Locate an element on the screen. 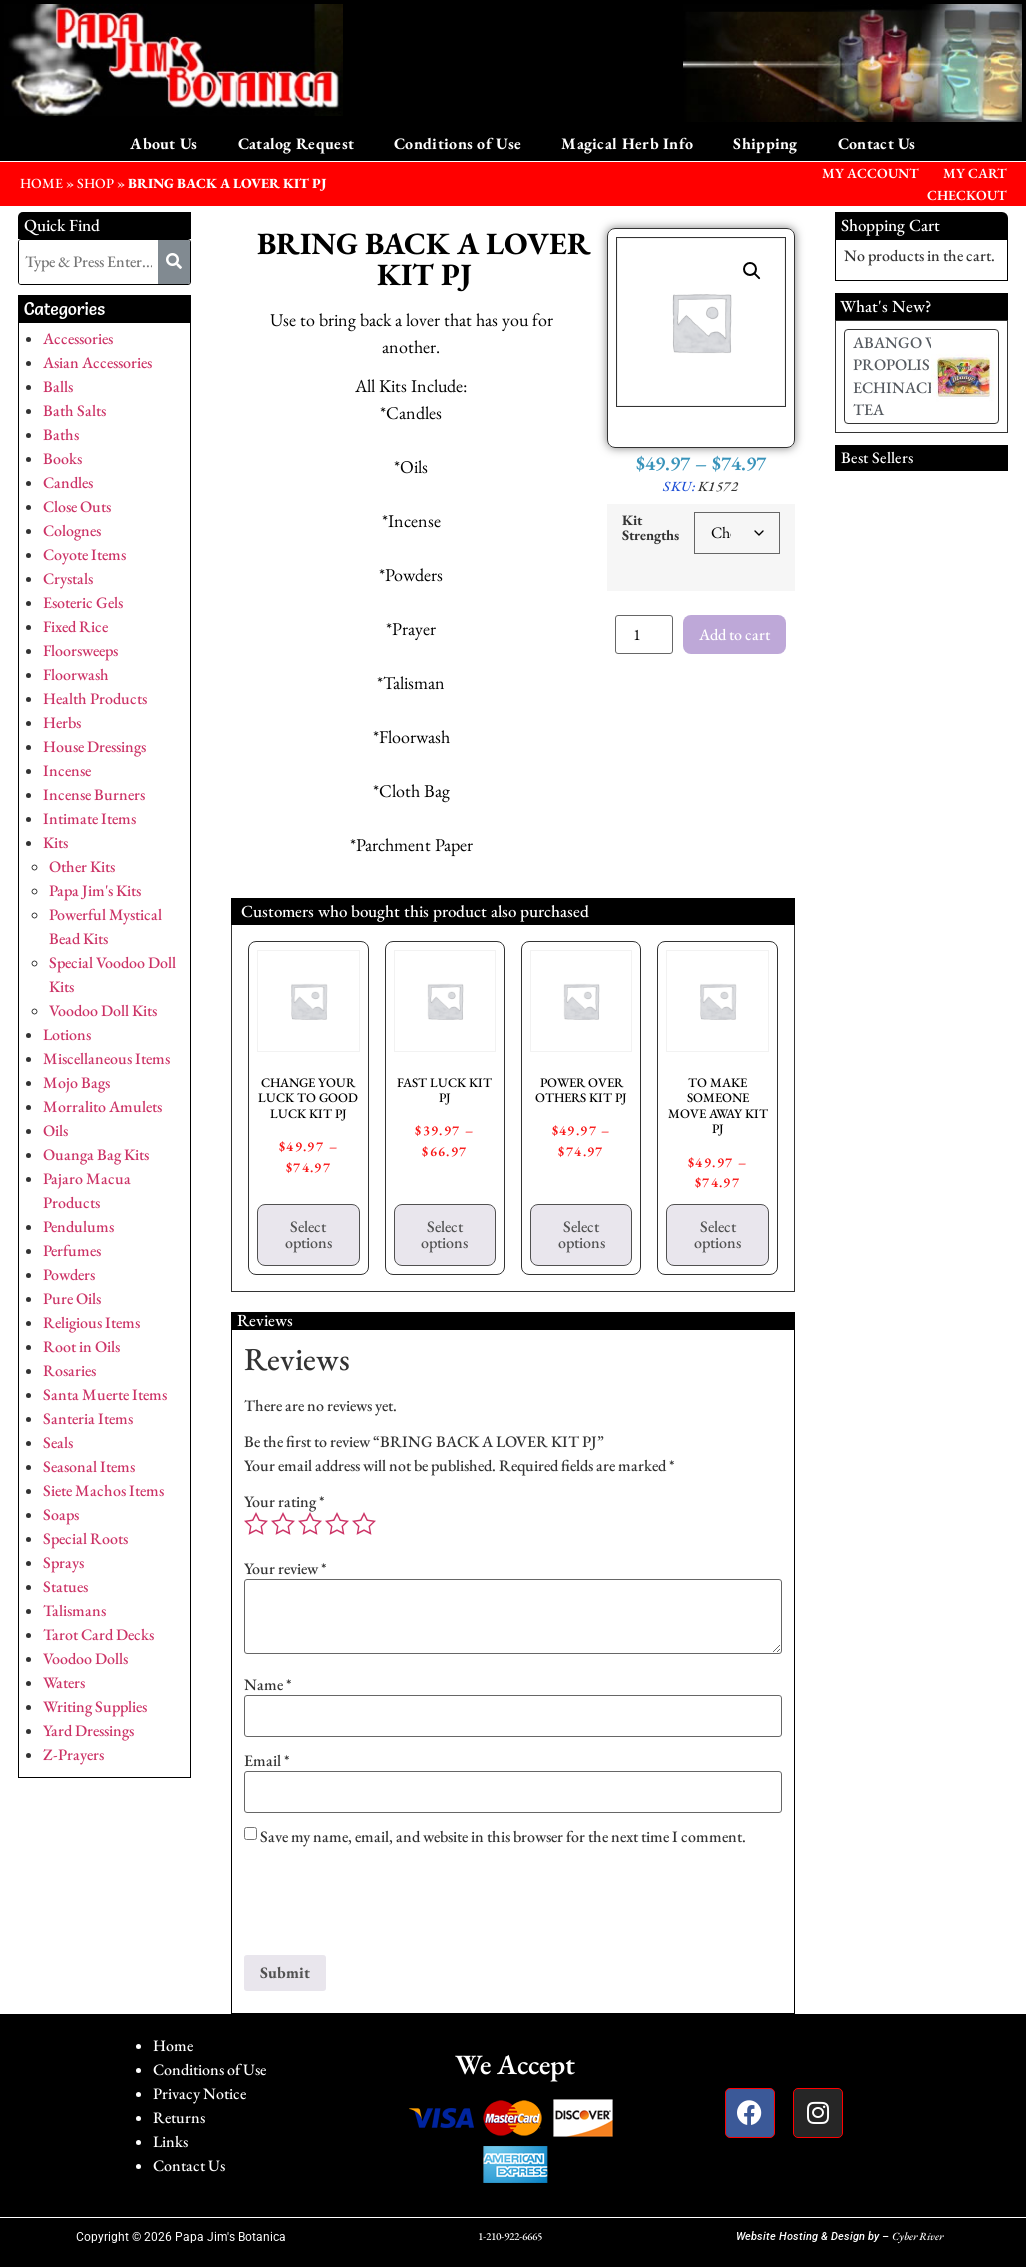 This screenshot has height=2267, width=1026. Home is located at coordinates (173, 2045).